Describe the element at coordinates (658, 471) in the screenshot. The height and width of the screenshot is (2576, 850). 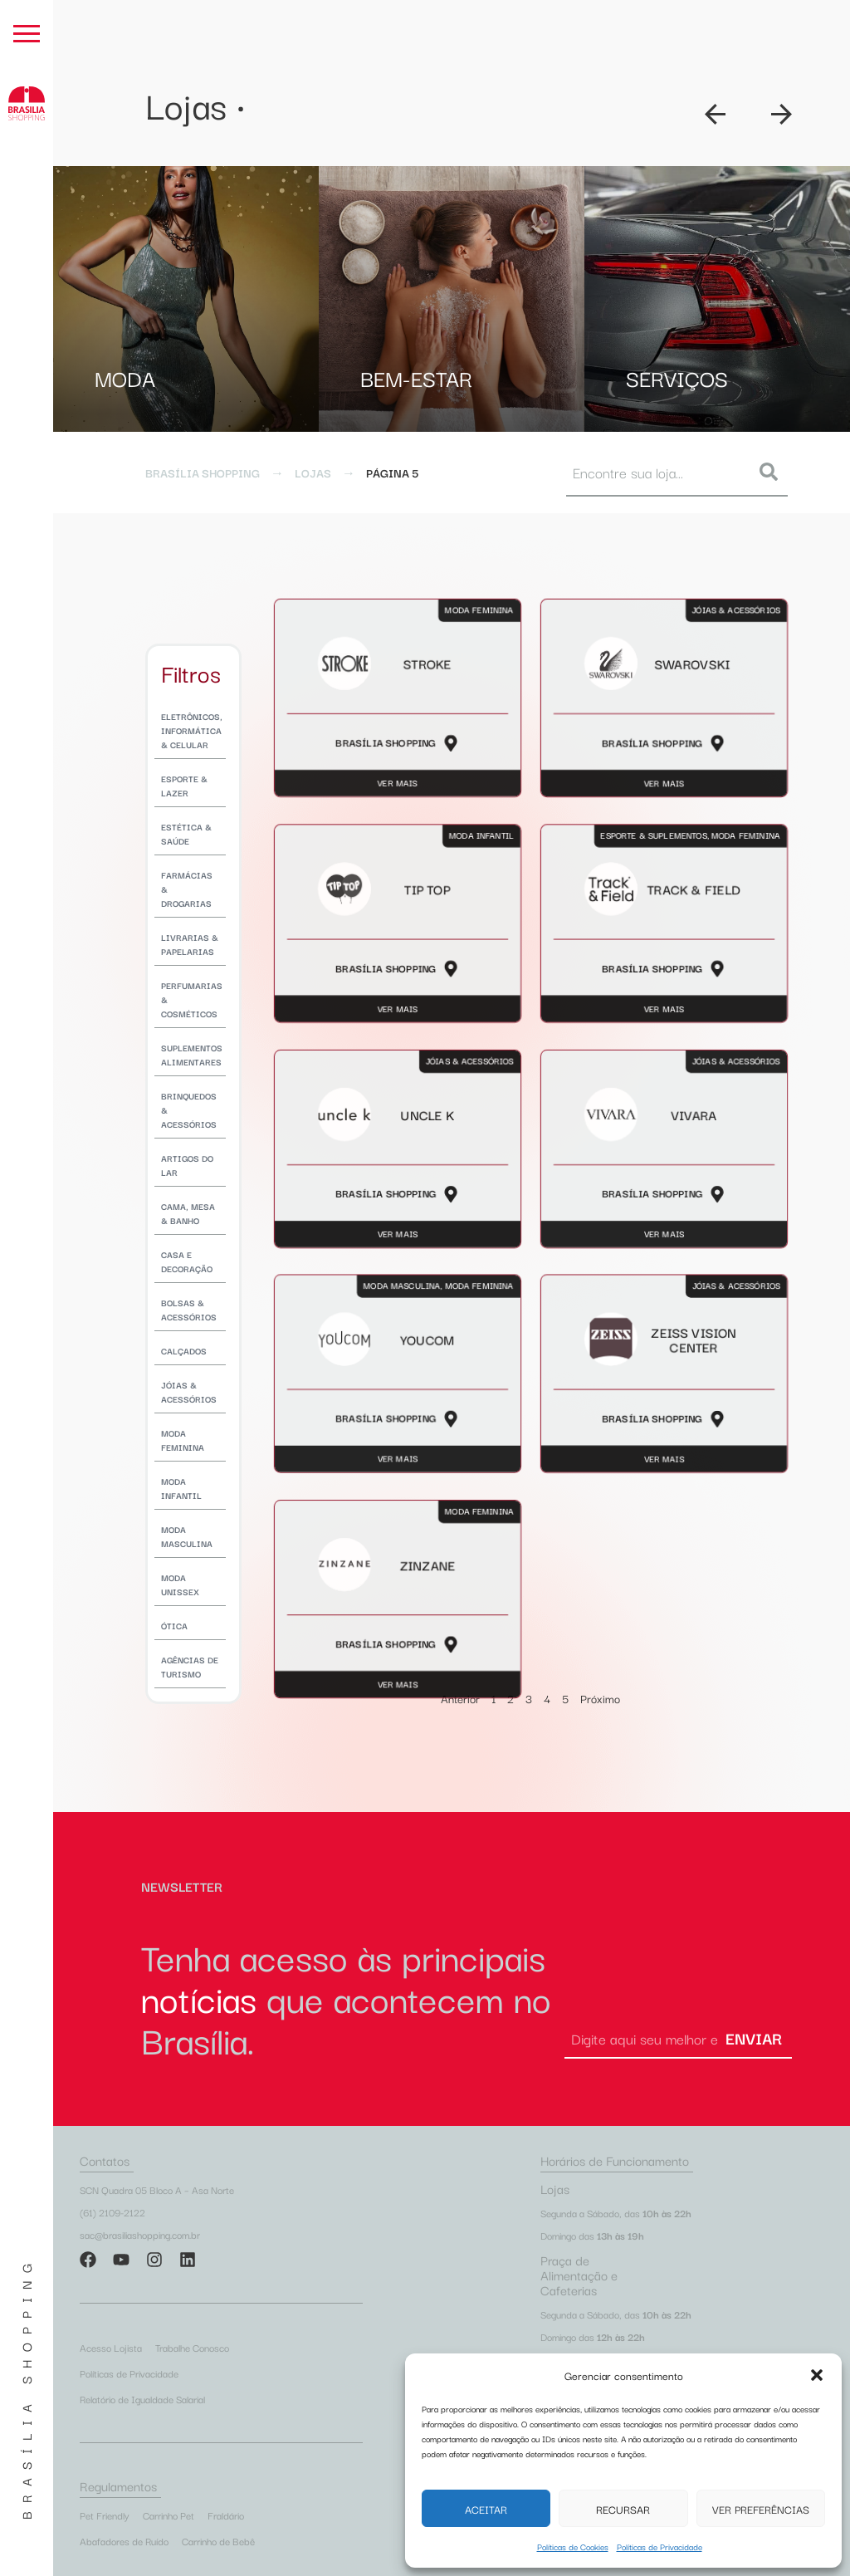
I see `[combobox]` at that location.